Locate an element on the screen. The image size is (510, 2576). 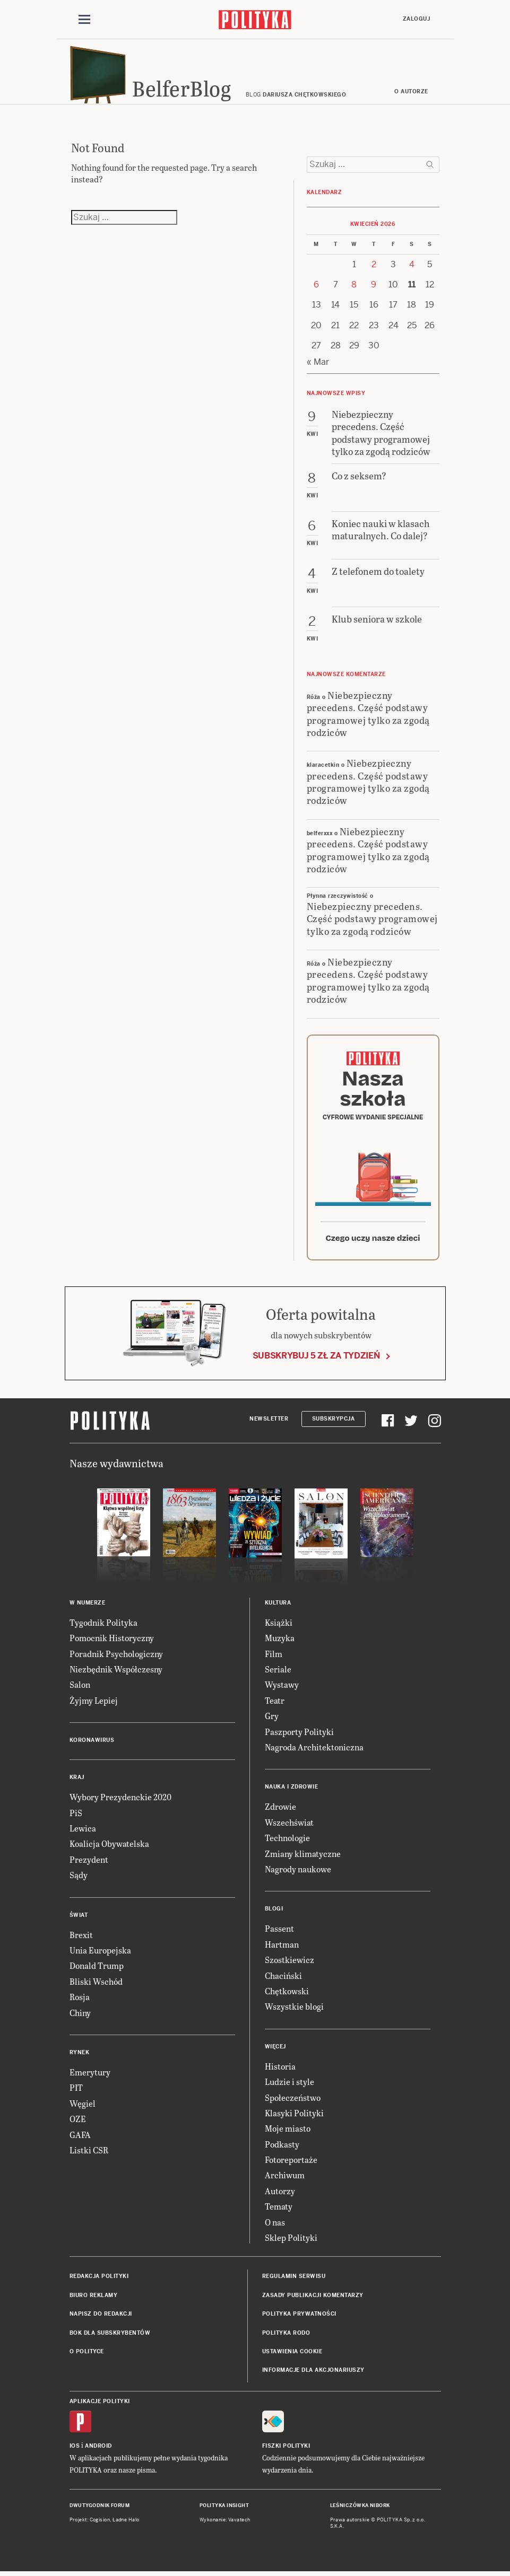
Zaloguj is located at coordinates (416, 19).